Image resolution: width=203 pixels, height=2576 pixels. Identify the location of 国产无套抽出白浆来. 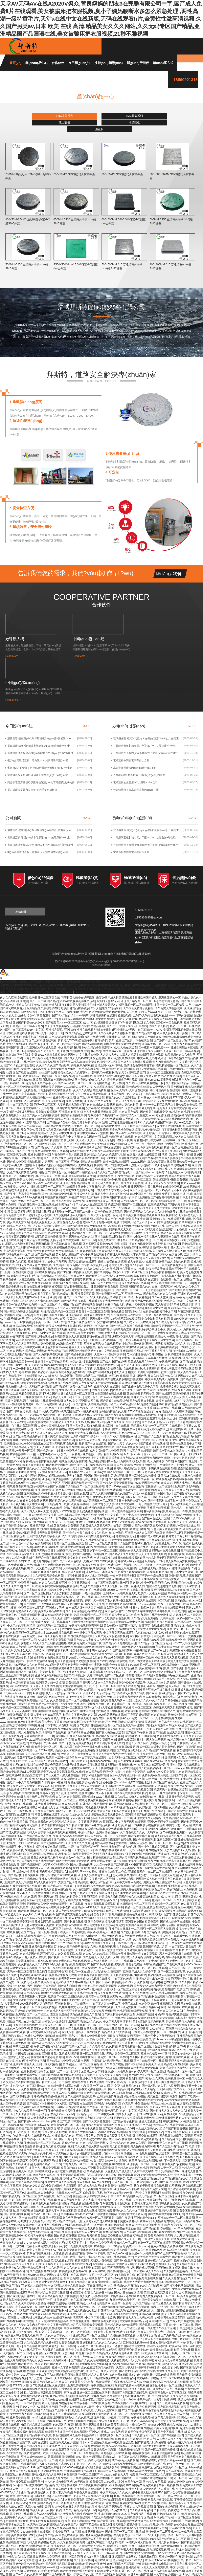
(140, 1828).